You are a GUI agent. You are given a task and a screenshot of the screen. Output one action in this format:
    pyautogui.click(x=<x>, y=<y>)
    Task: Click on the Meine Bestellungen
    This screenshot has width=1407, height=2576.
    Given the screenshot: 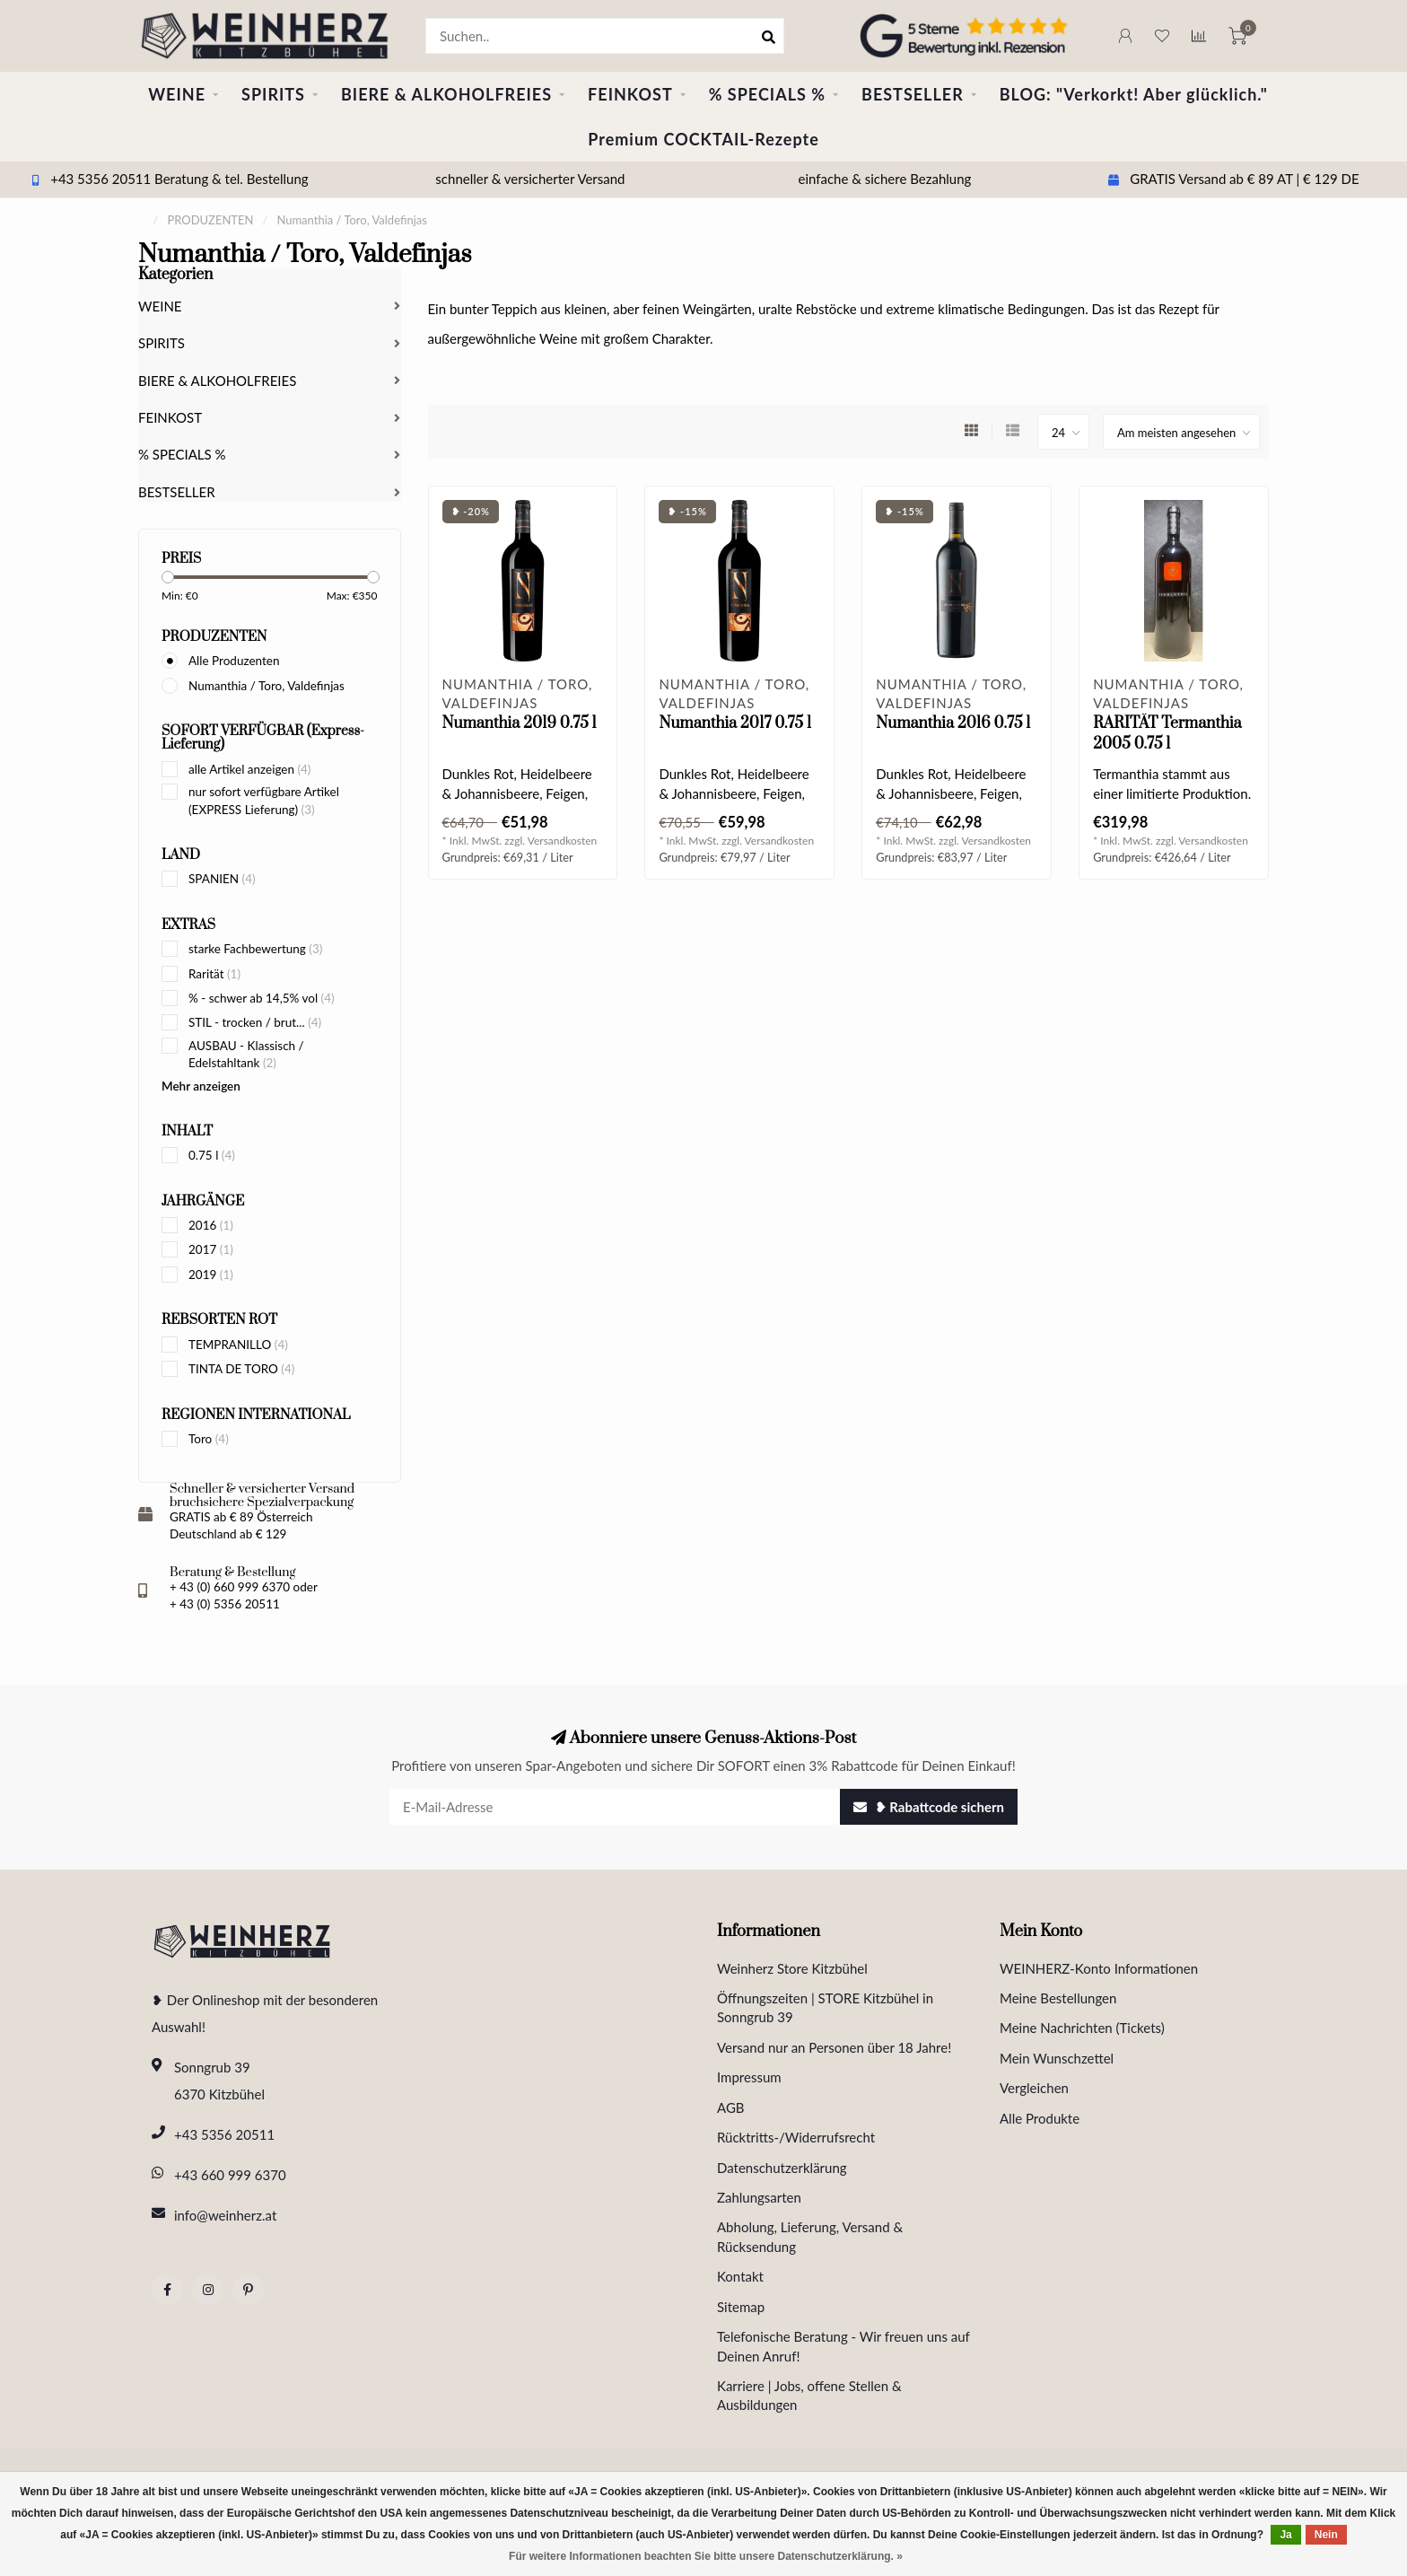 What is the action you would take?
    pyautogui.click(x=1058, y=1998)
    